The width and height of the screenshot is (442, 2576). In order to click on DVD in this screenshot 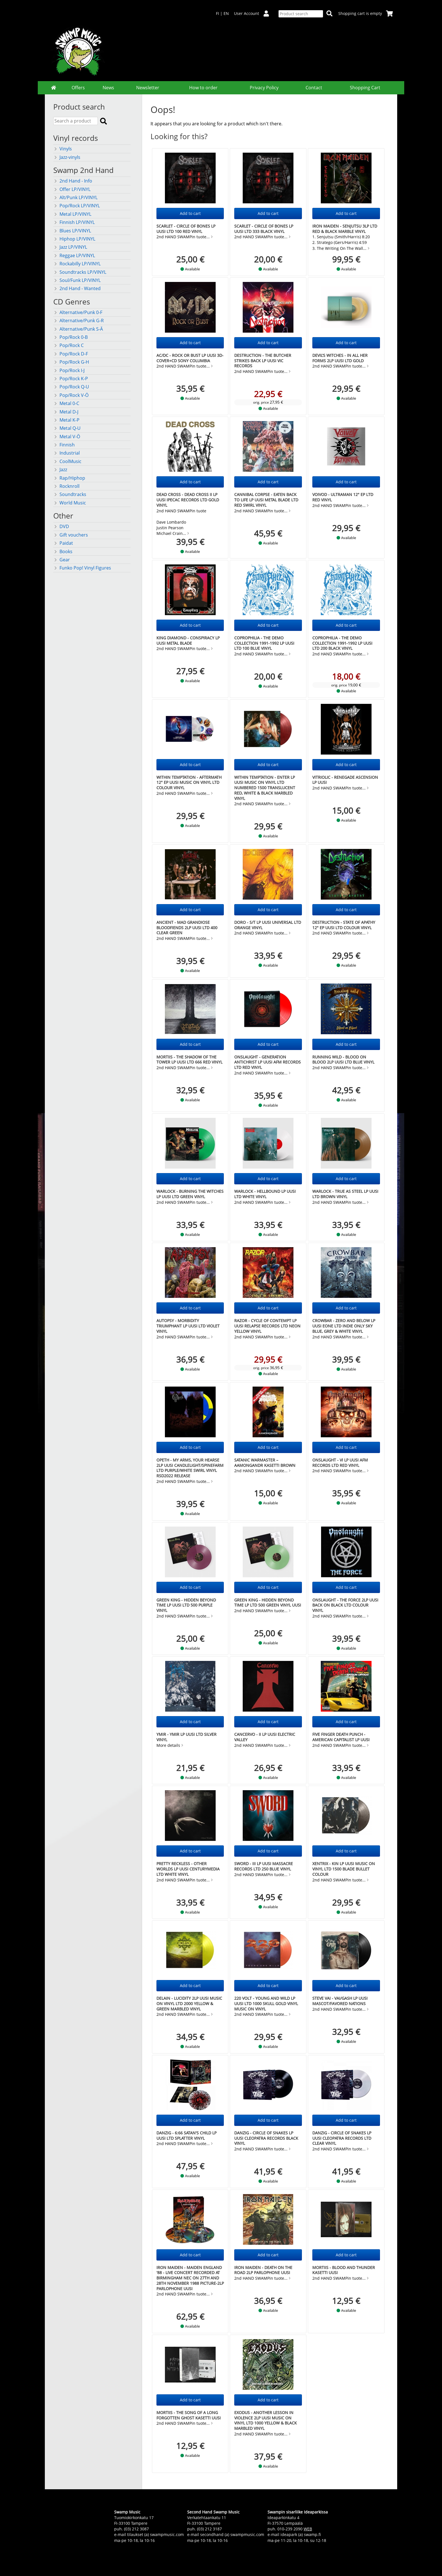, I will do `click(61, 526)`.